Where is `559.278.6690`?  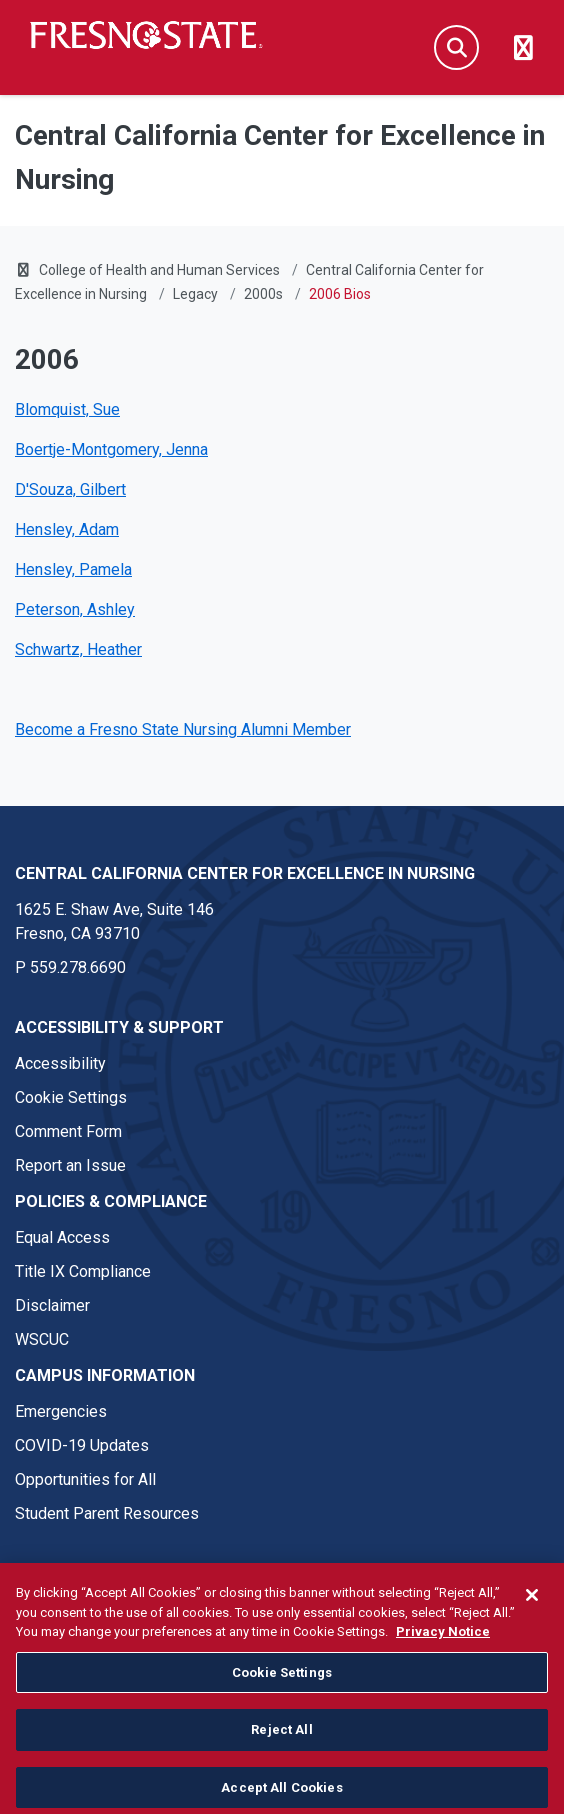
559.278.6690 is located at coordinates (78, 967).